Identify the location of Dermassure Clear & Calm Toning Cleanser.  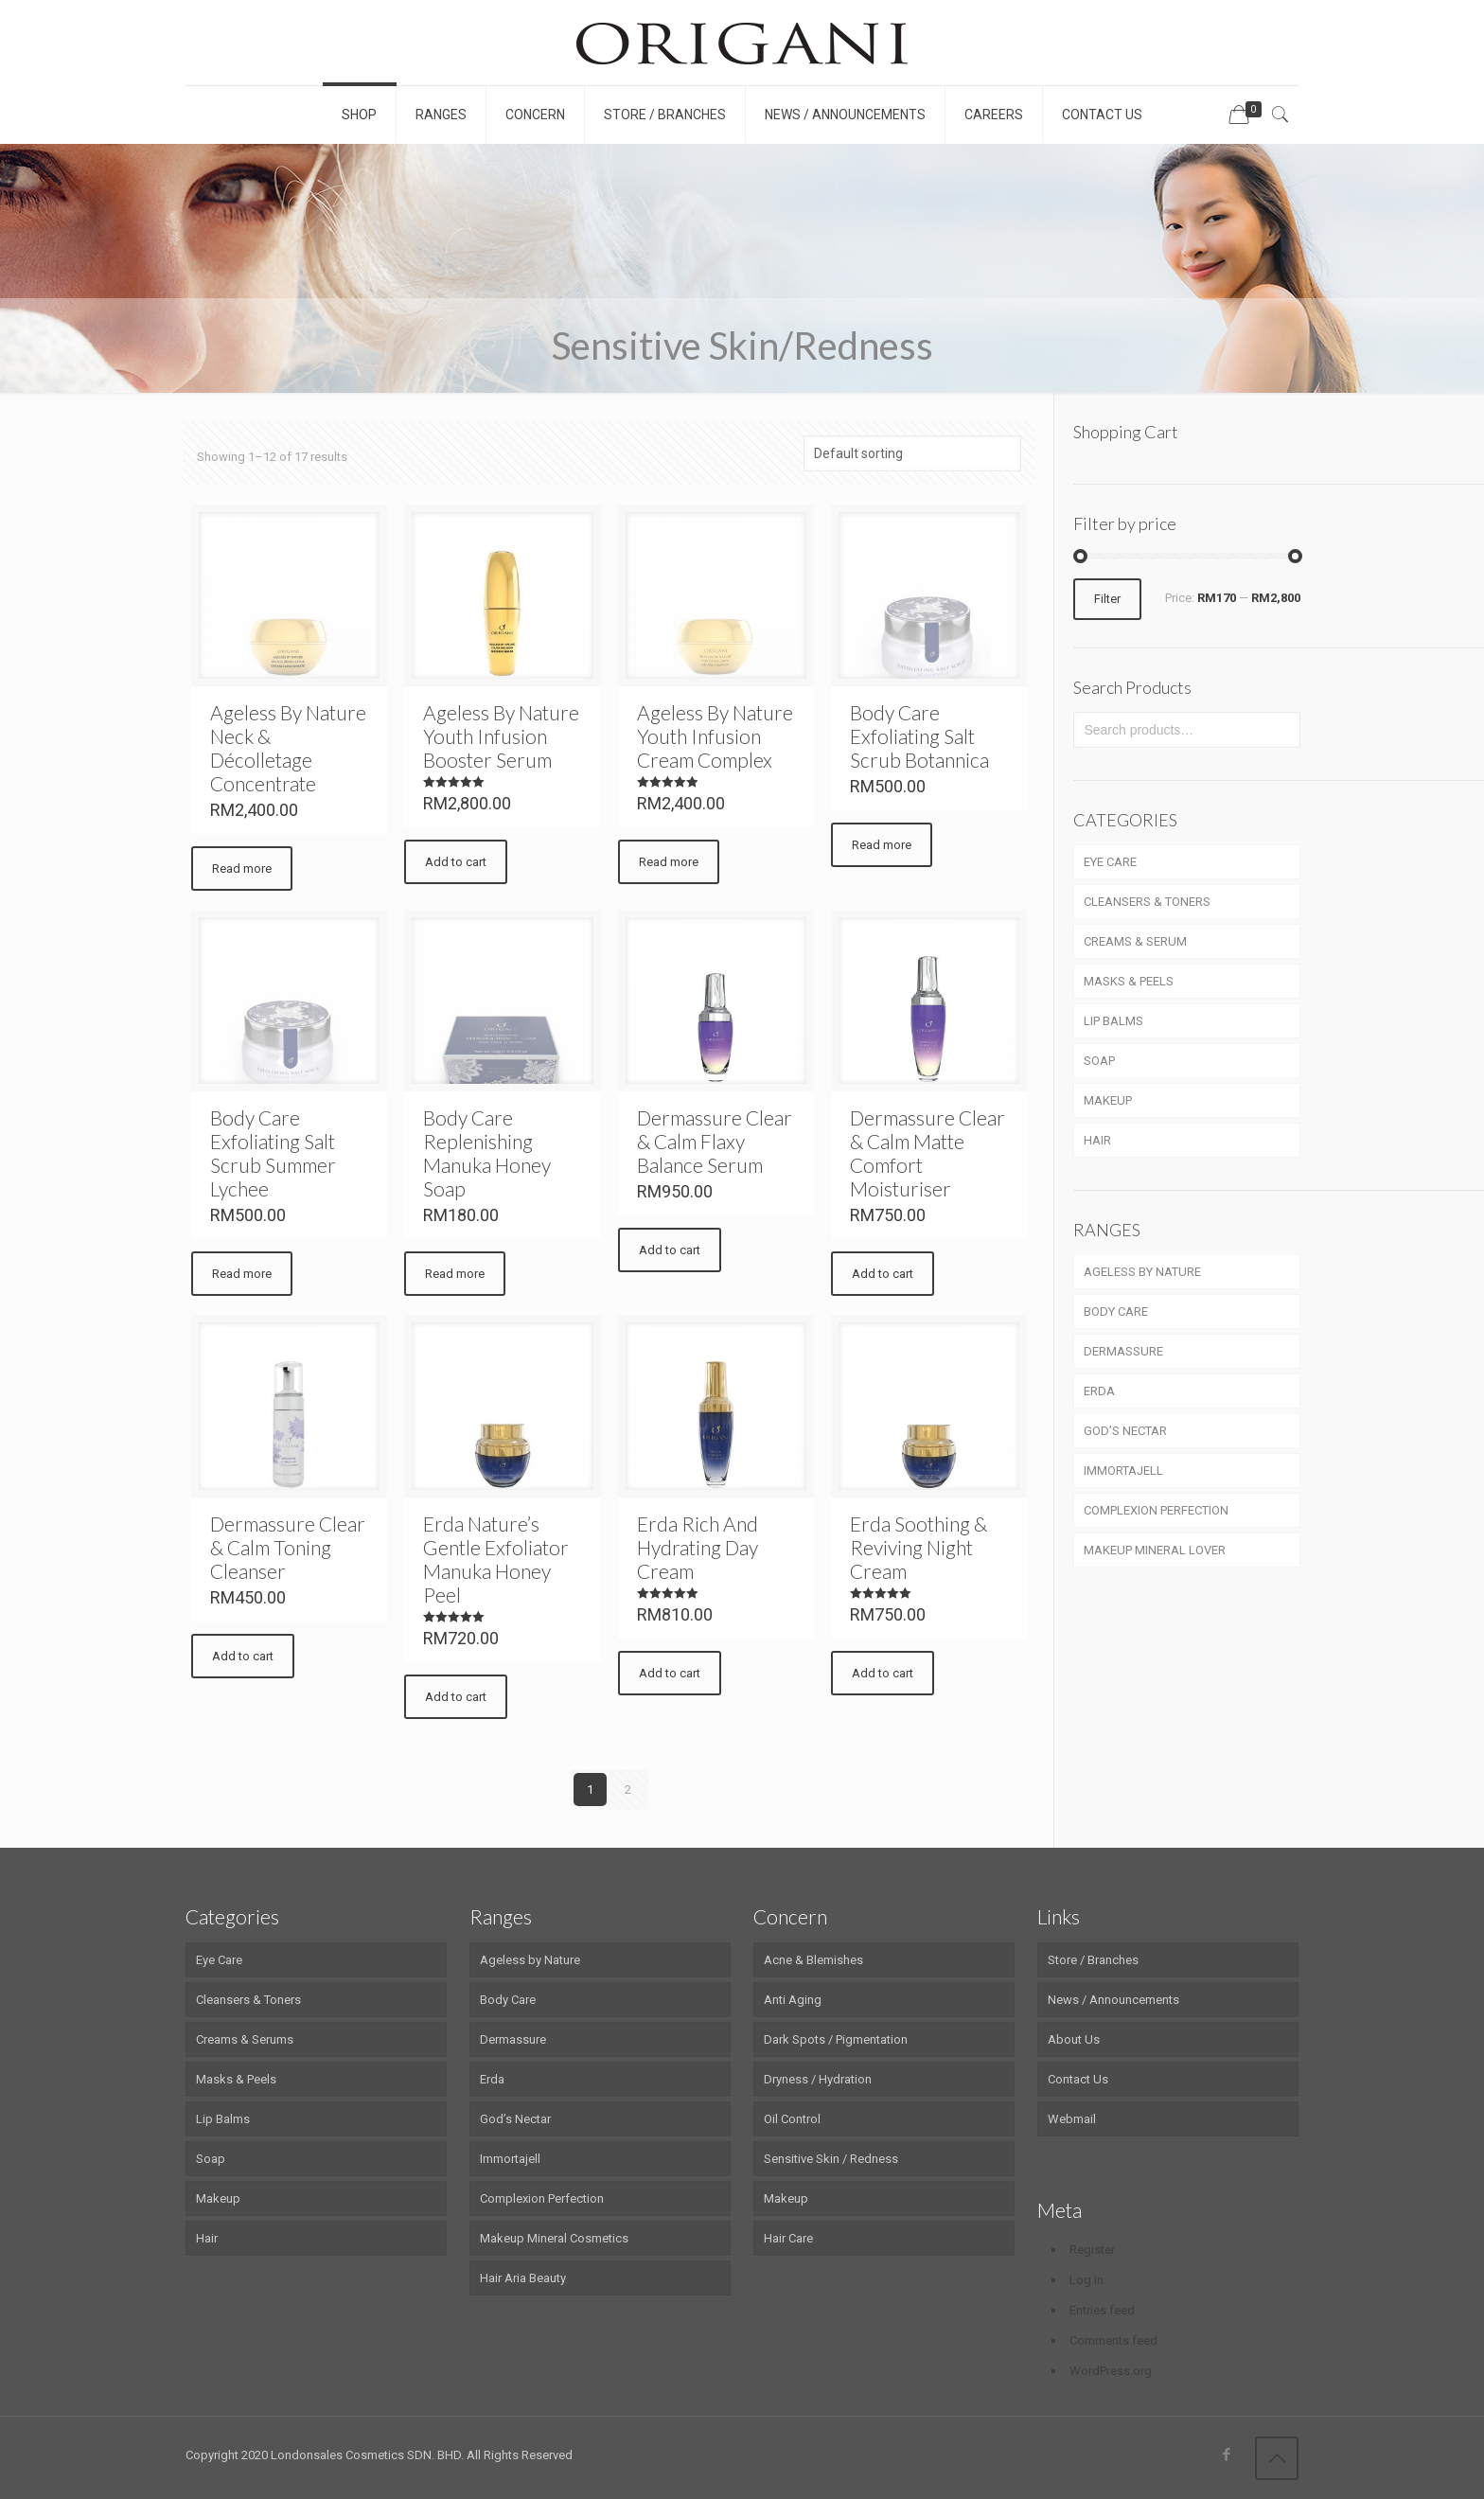
(287, 1547).